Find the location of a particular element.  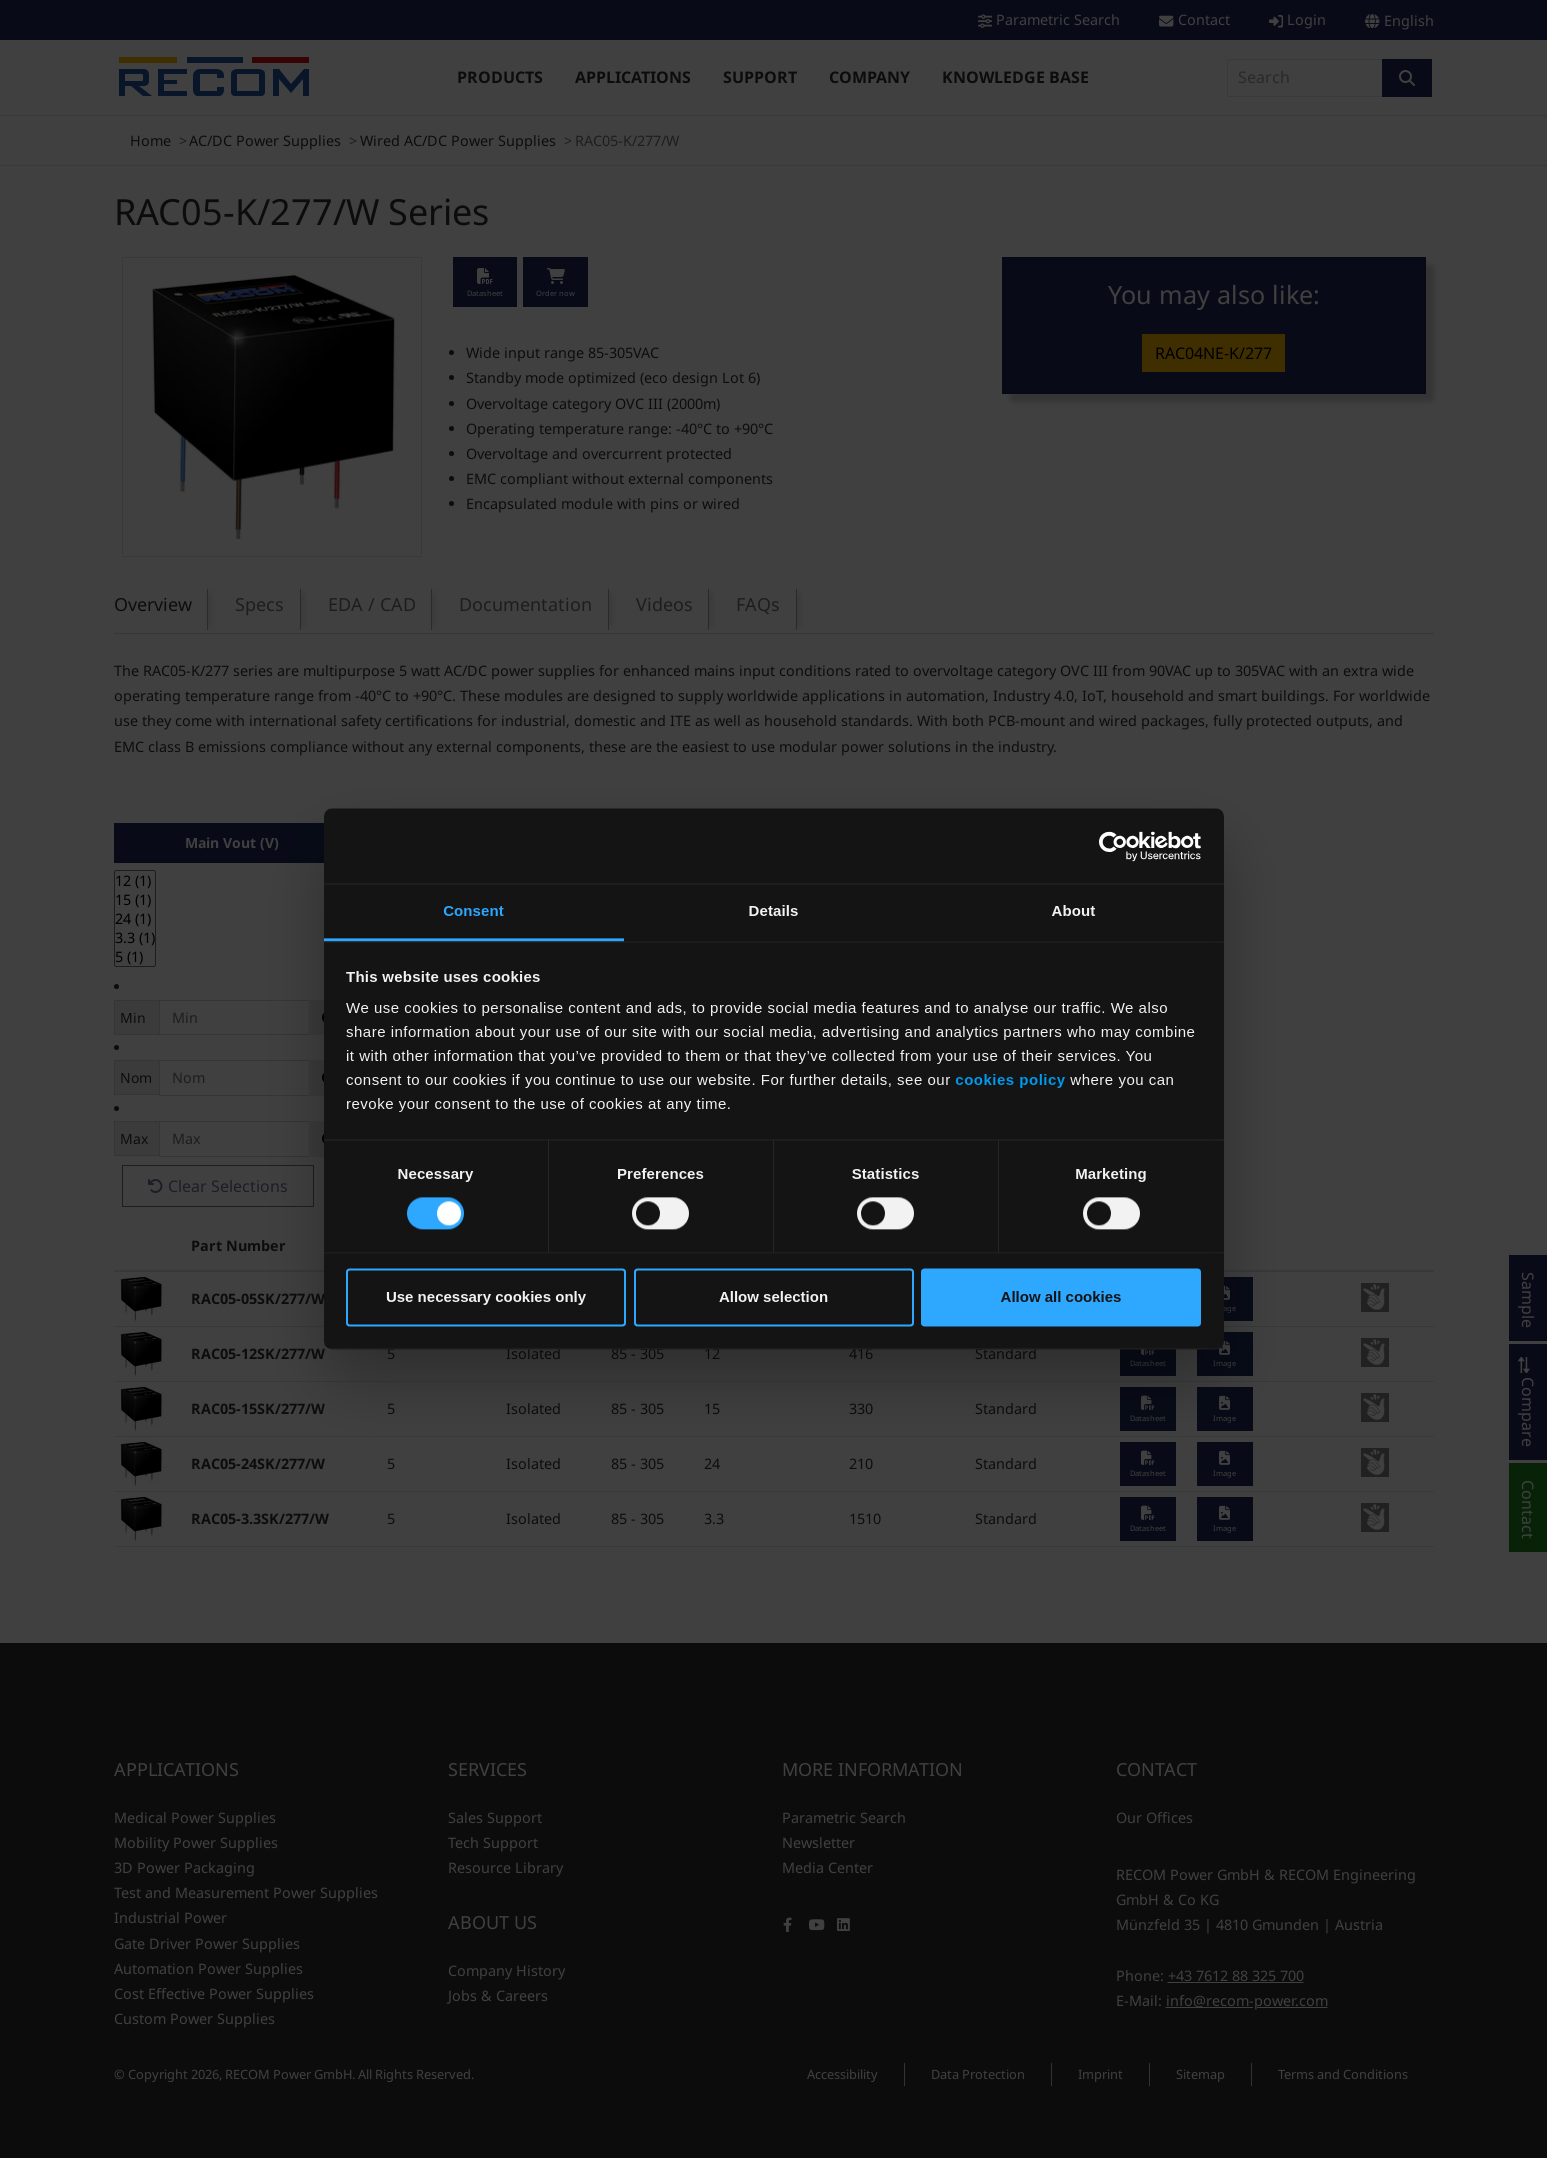

cookies policy is located at coordinates (1010, 1079).